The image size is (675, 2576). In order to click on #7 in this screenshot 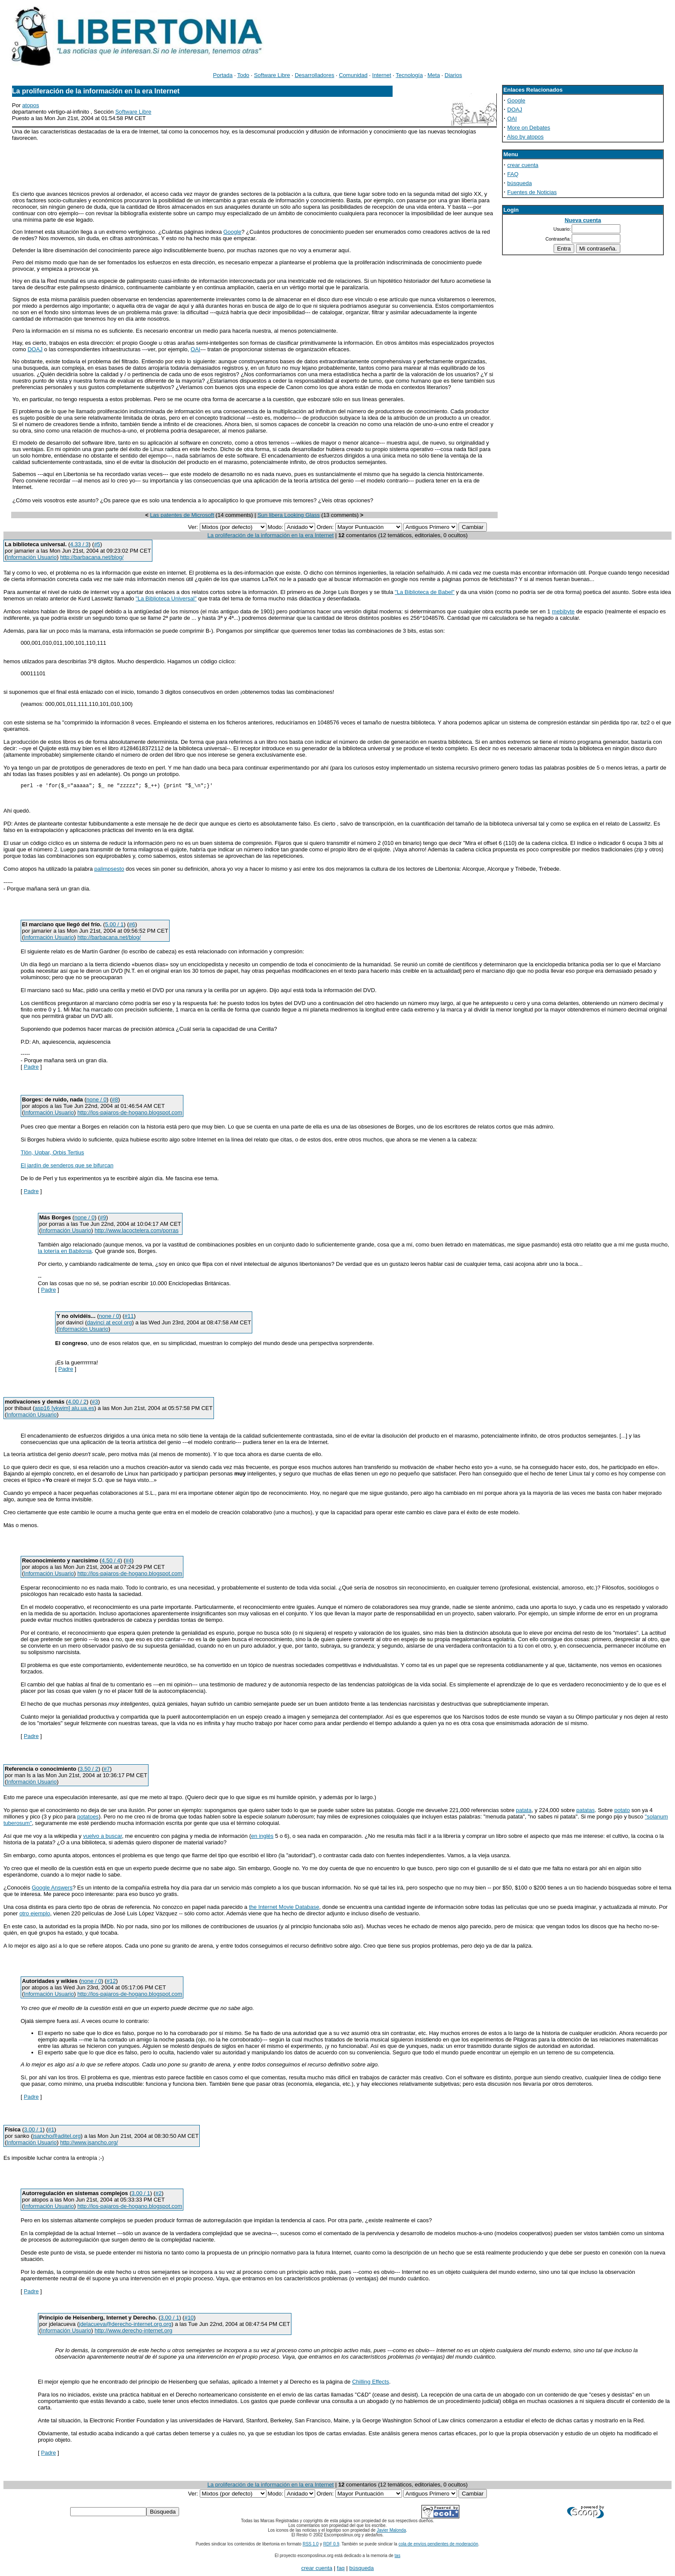, I will do `click(107, 1770)`.